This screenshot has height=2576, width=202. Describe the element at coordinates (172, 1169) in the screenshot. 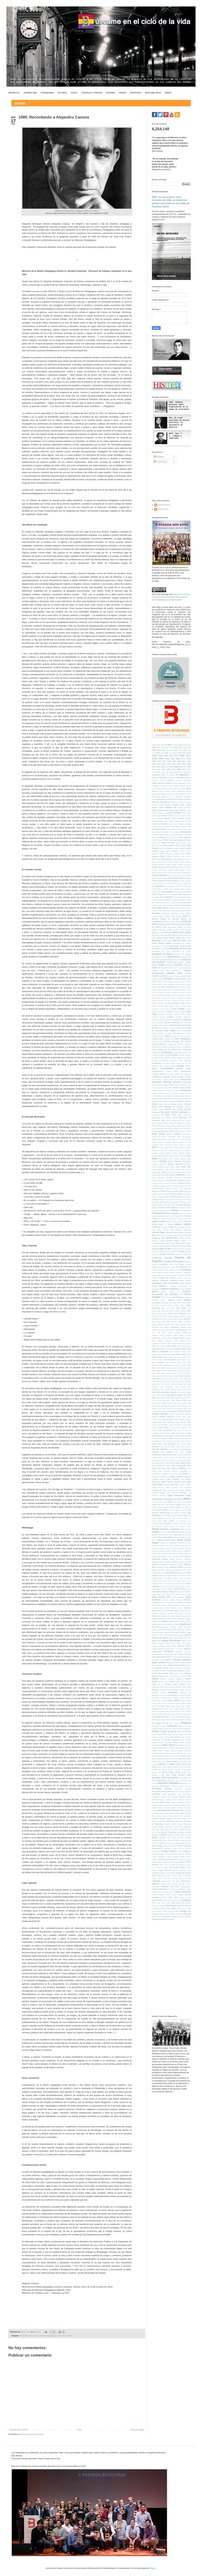

I see `Félix García Gómez` at that location.